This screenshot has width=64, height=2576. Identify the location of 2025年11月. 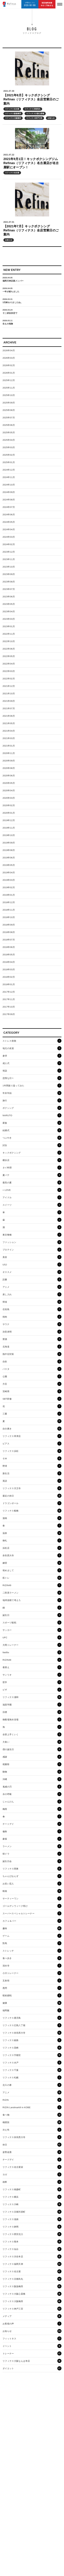
(9, 387).